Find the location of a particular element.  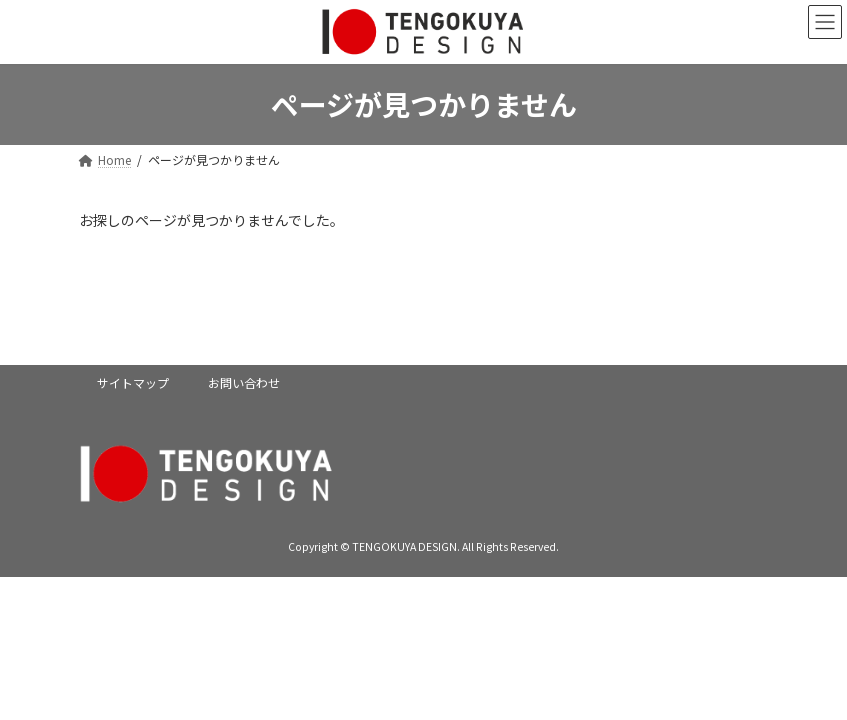

サイトマップ is located at coordinates (133, 382).